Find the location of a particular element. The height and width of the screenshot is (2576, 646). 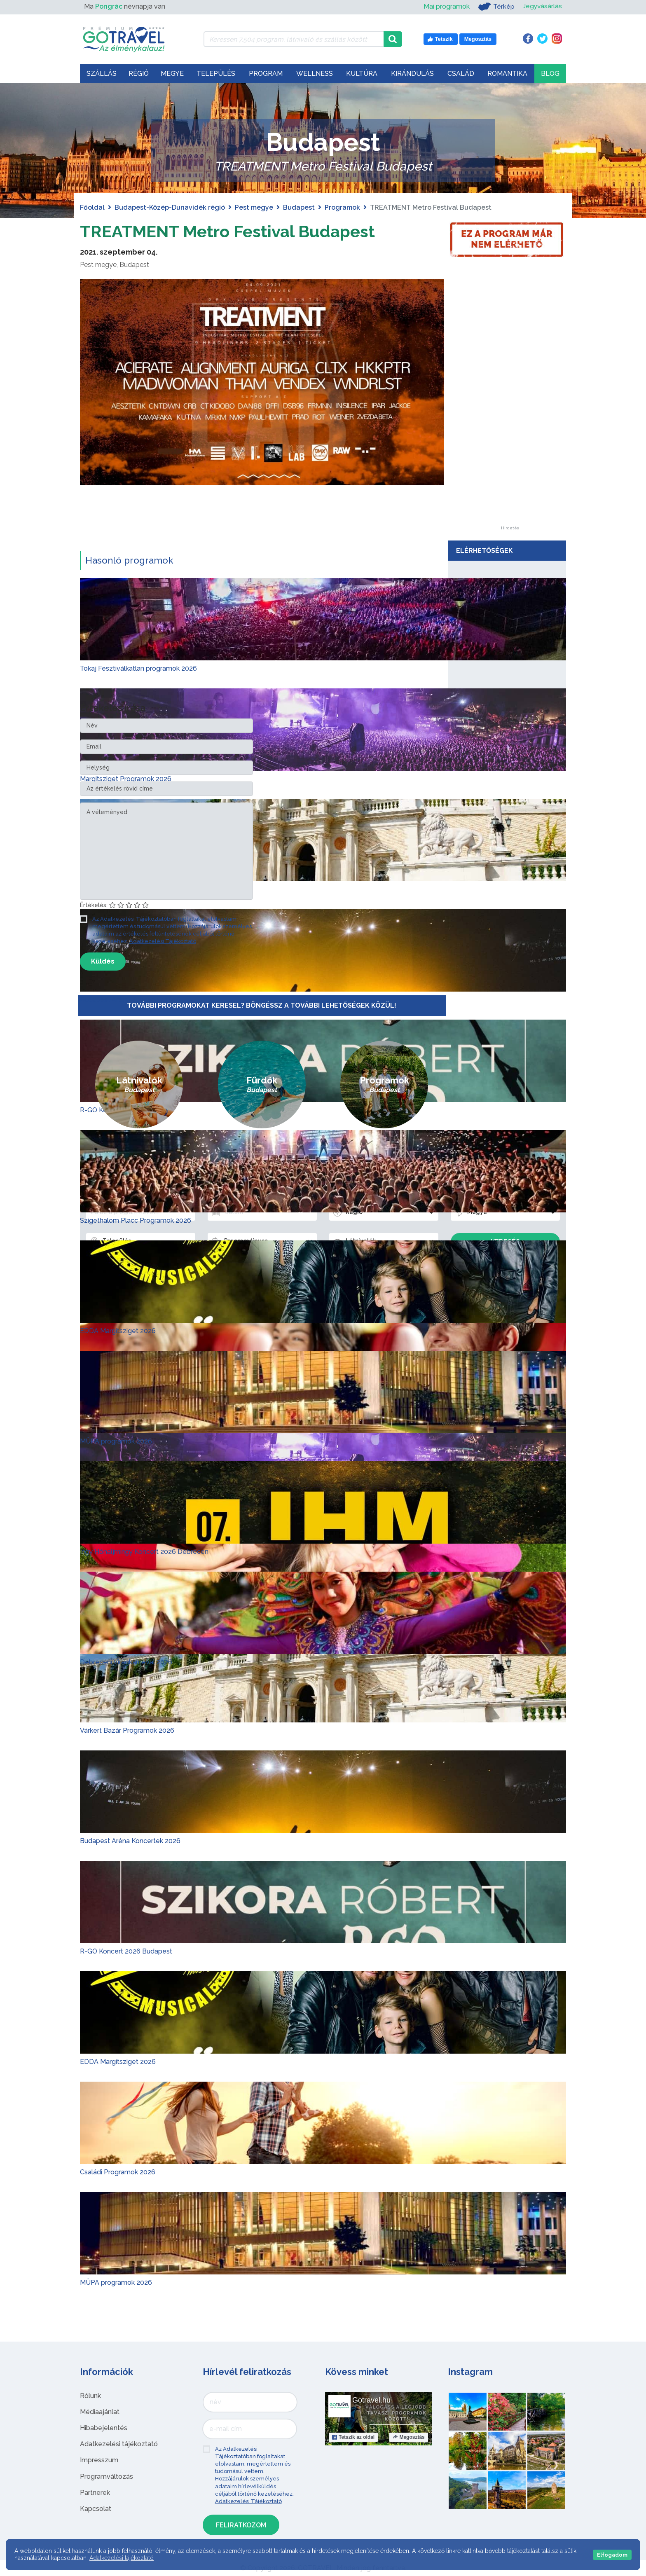

Budapest is located at coordinates (299, 207).